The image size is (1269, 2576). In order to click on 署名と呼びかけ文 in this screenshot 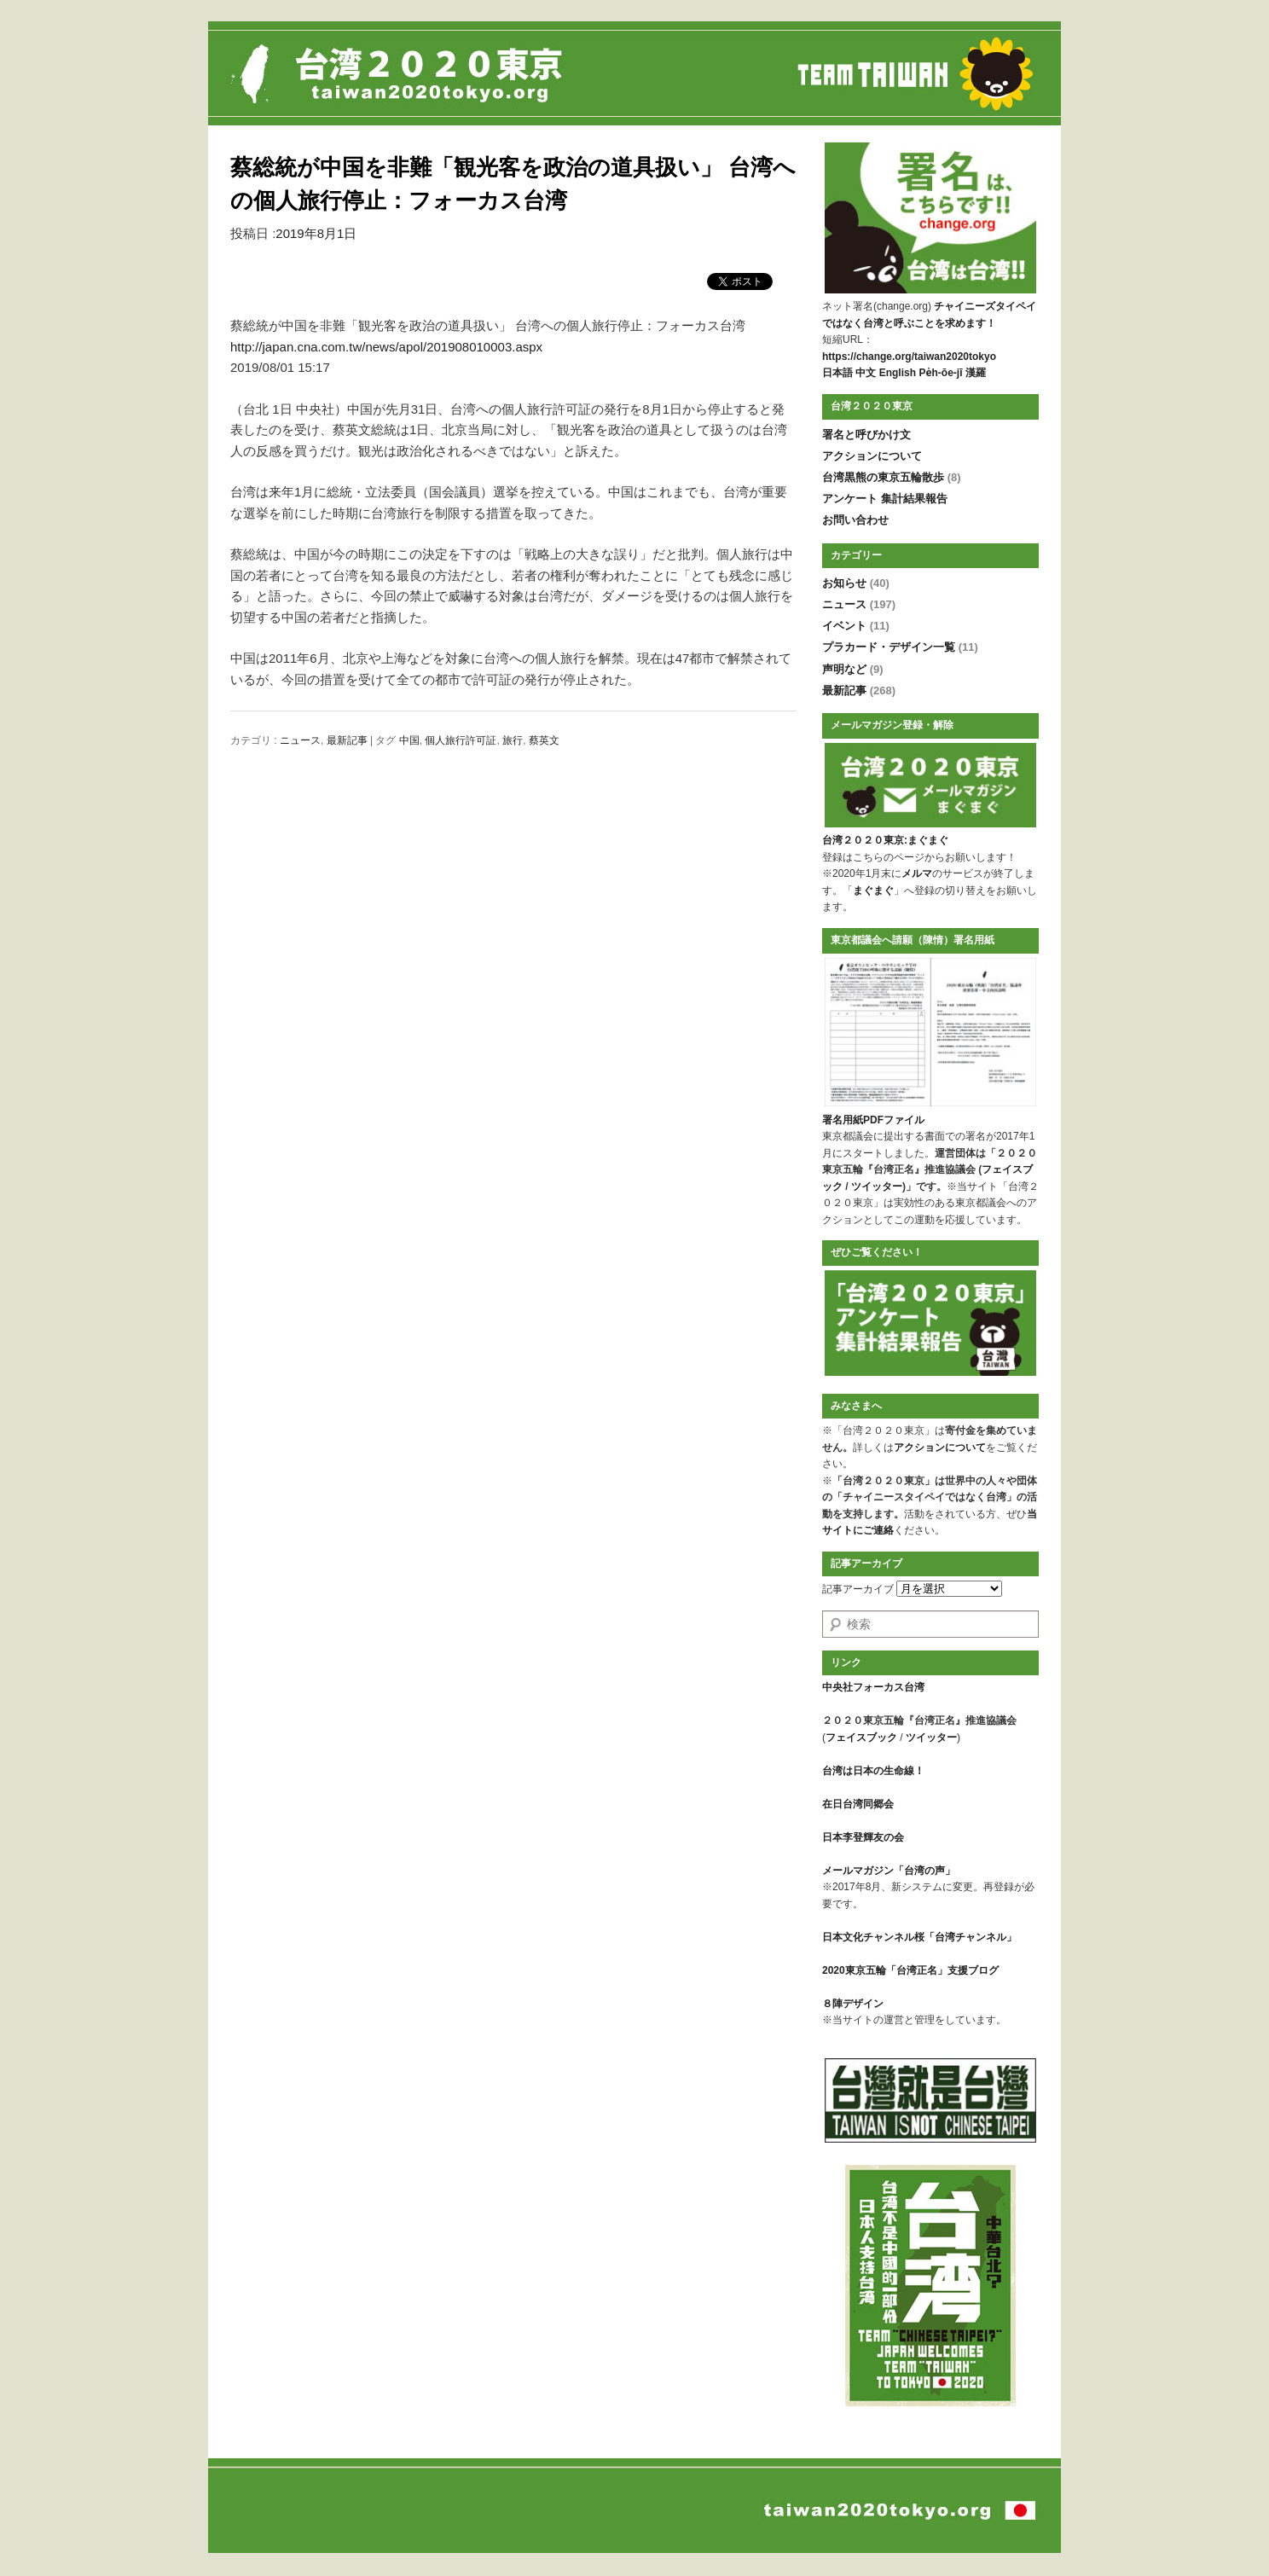, I will do `click(866, 434)`.